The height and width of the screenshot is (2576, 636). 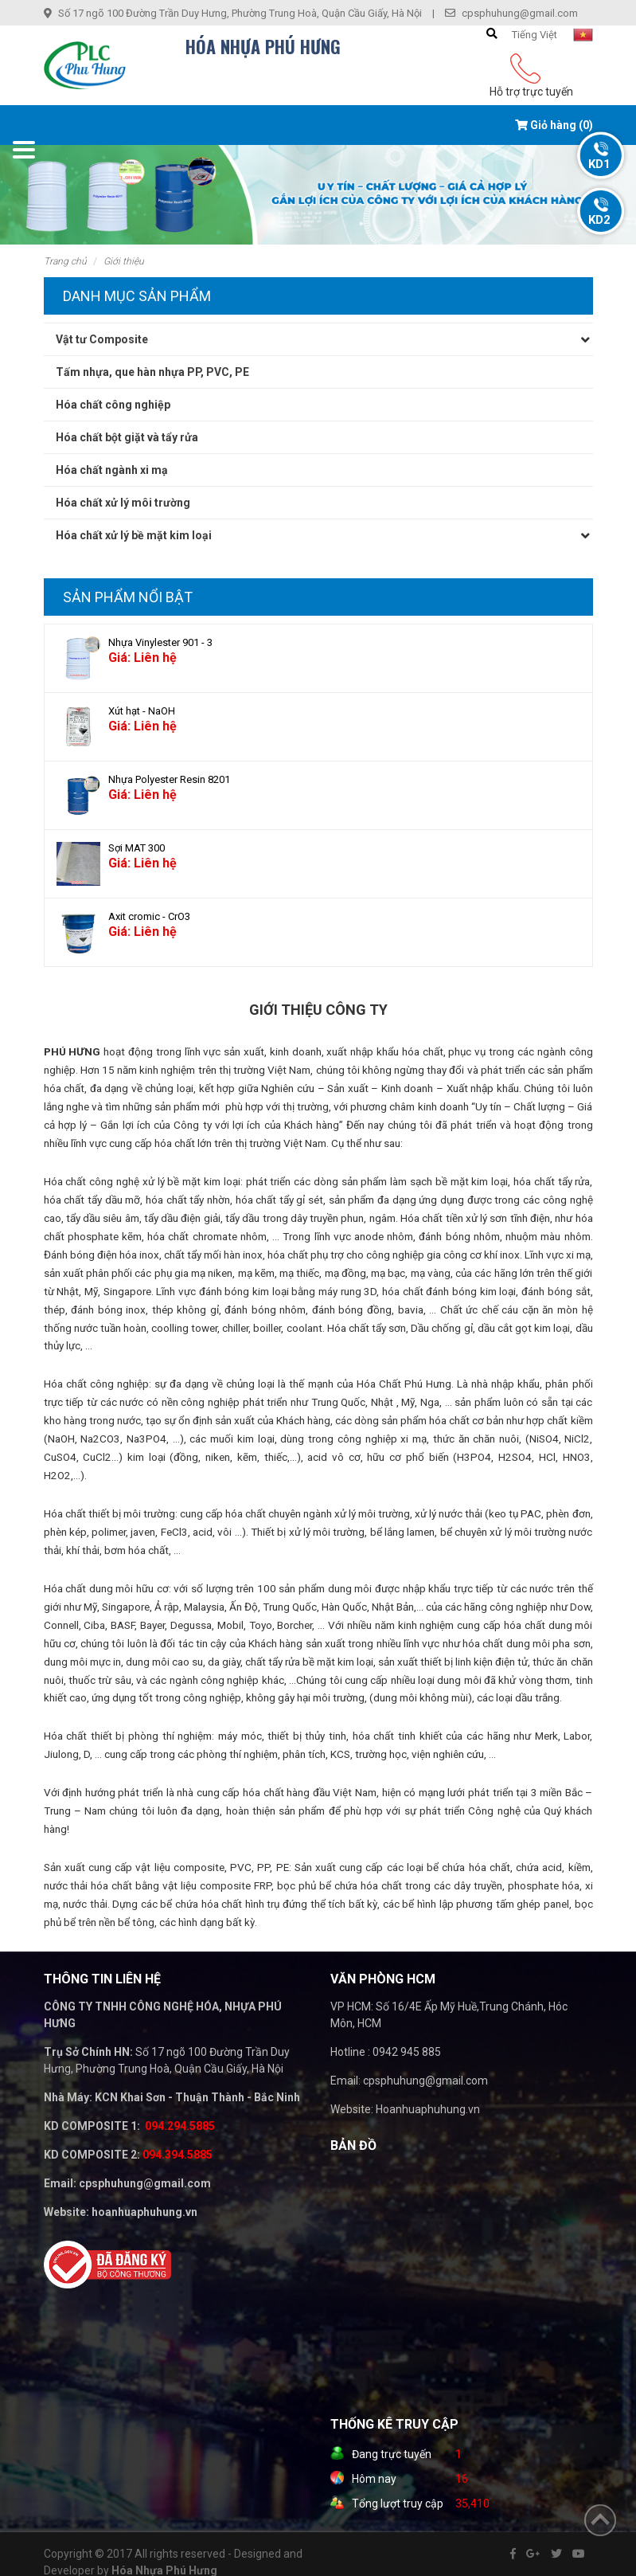 What do you see at coordinates (123, 502) in the screenshot?
I see `Hóa chất xử lý môi trường` at bounding box center [123, 502].